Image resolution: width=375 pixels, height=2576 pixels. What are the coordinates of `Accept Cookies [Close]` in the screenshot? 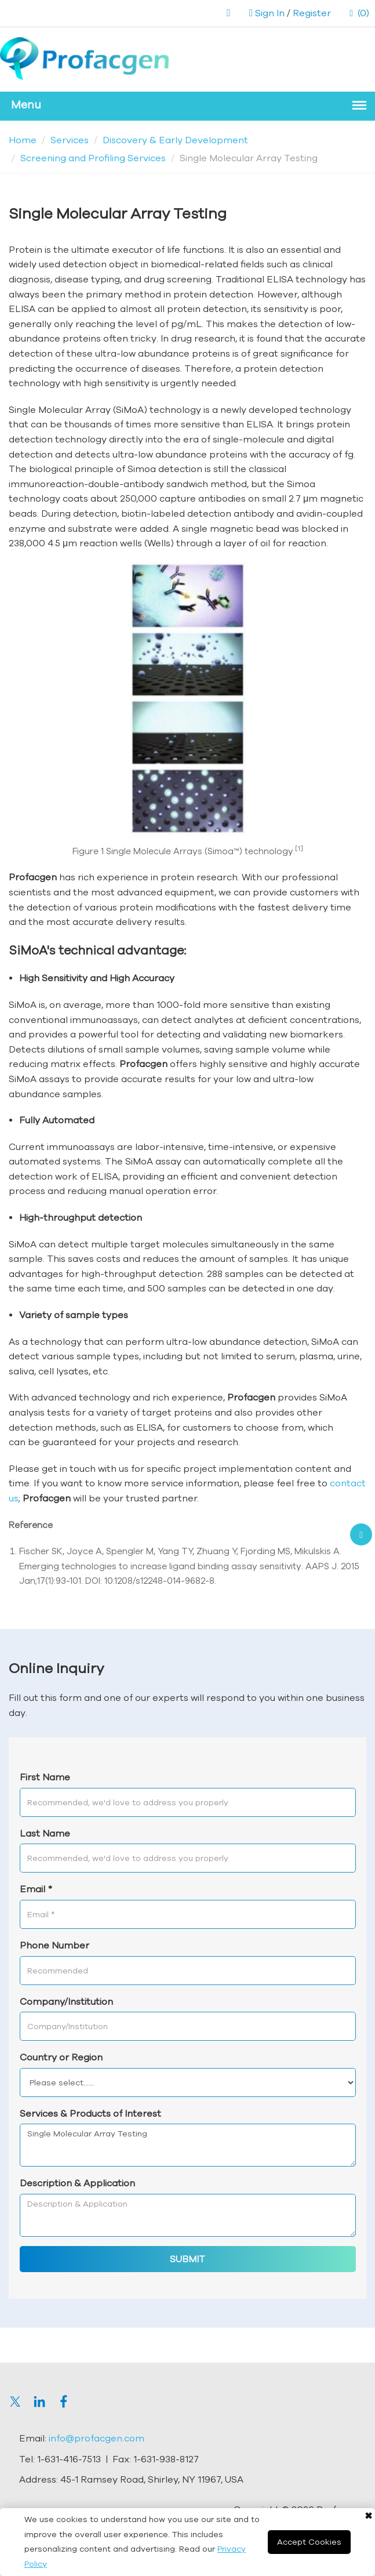 It's located at (309, 2541).